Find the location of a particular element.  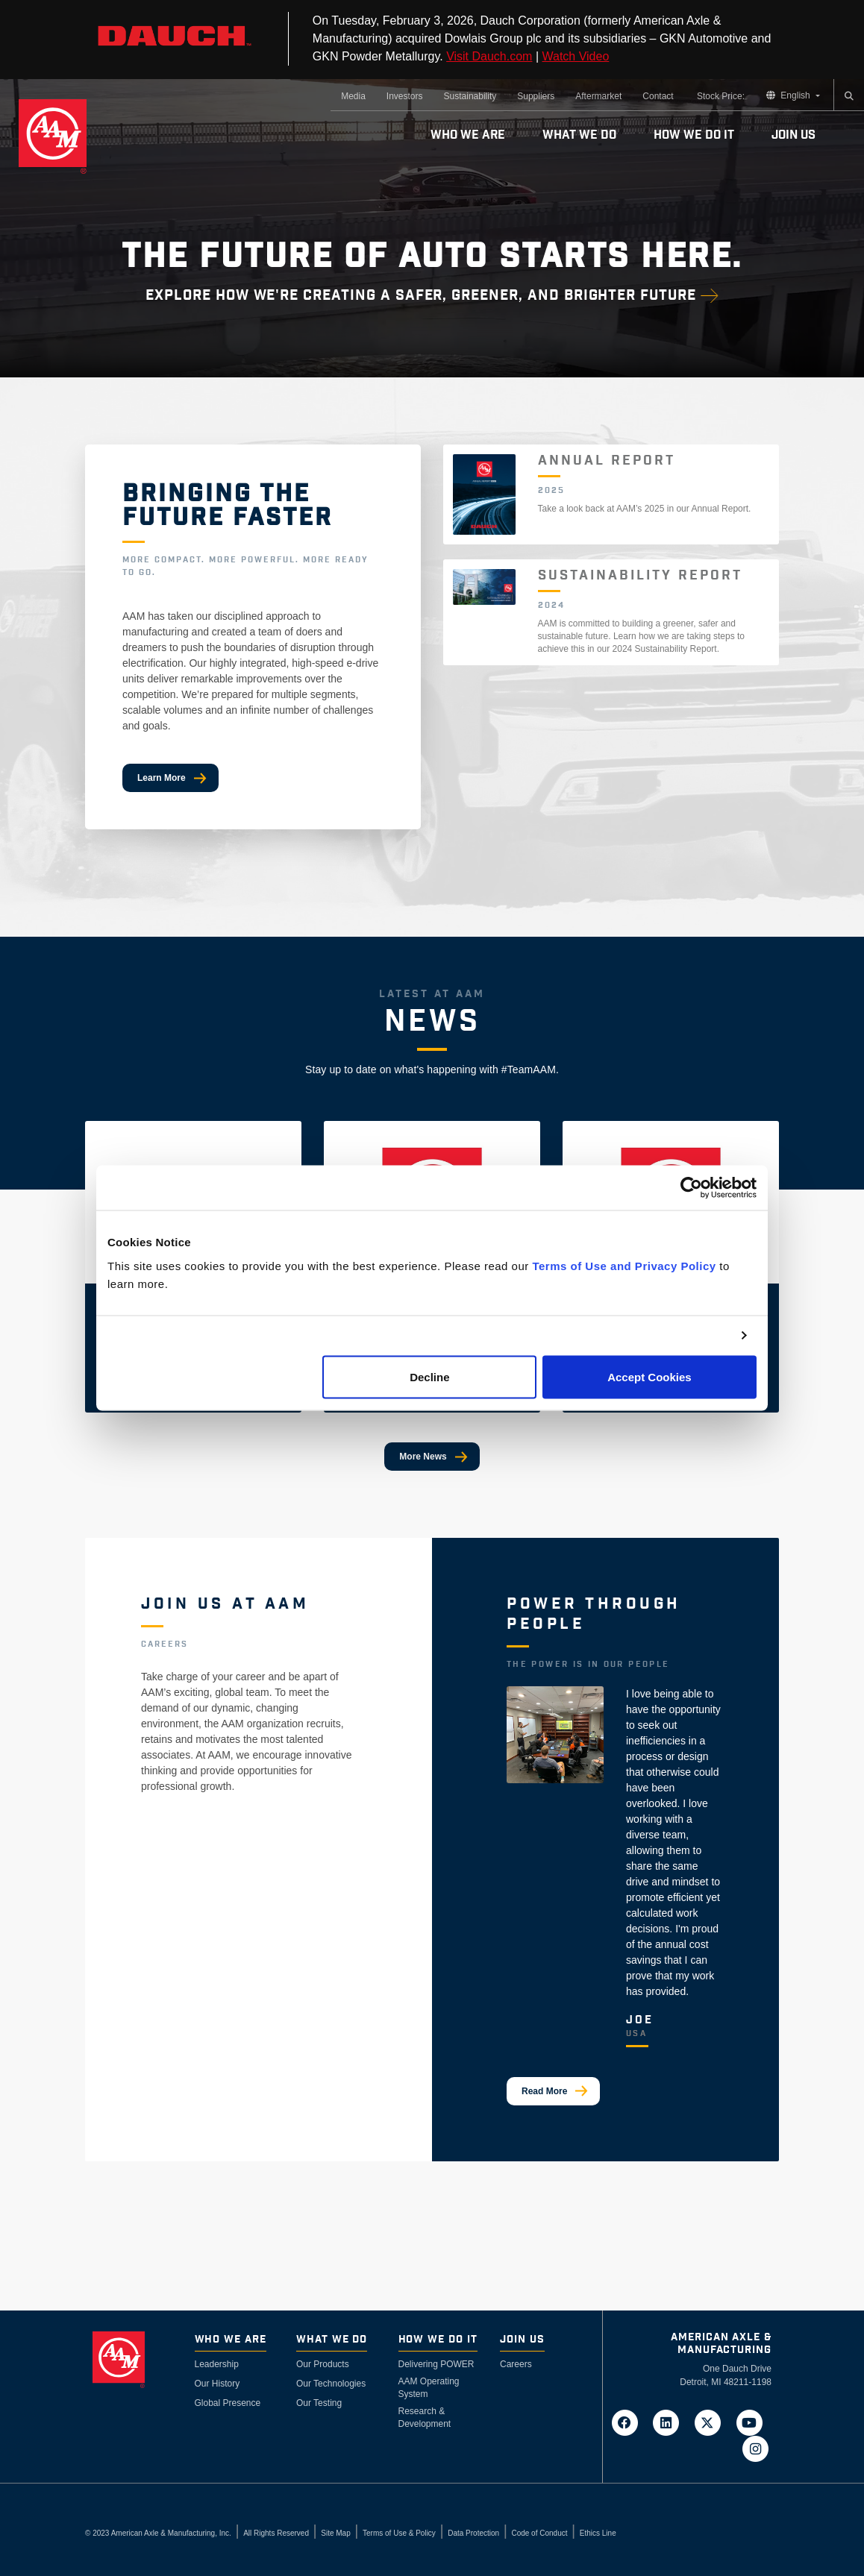

Contact is located at coordinates (657, 96).